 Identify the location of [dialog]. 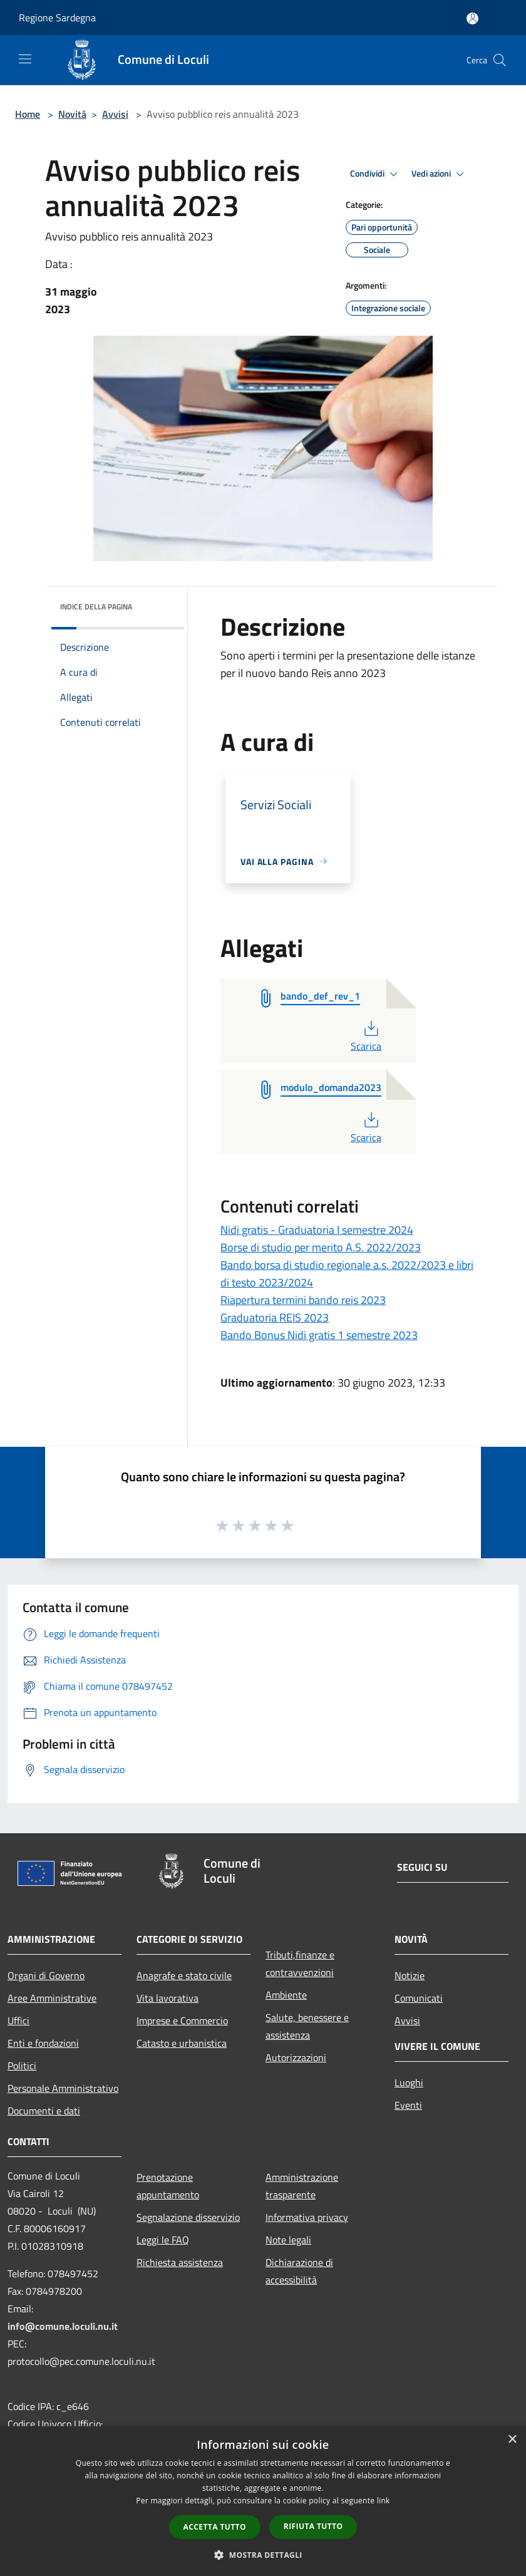
(263, 2501).